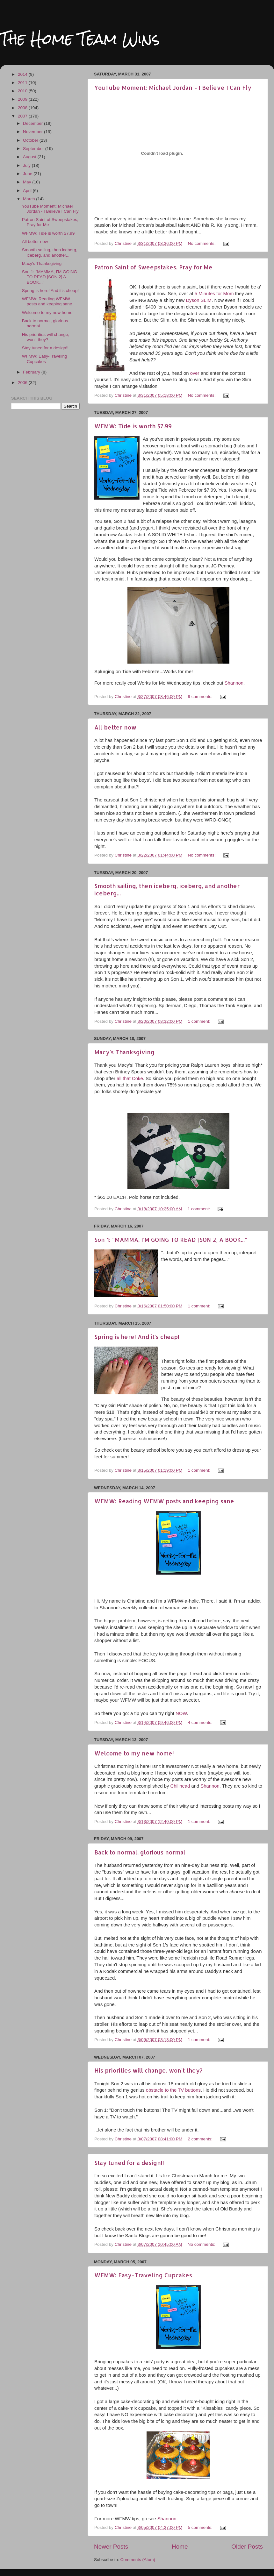  I want to click on All better now, so click(115, 727).